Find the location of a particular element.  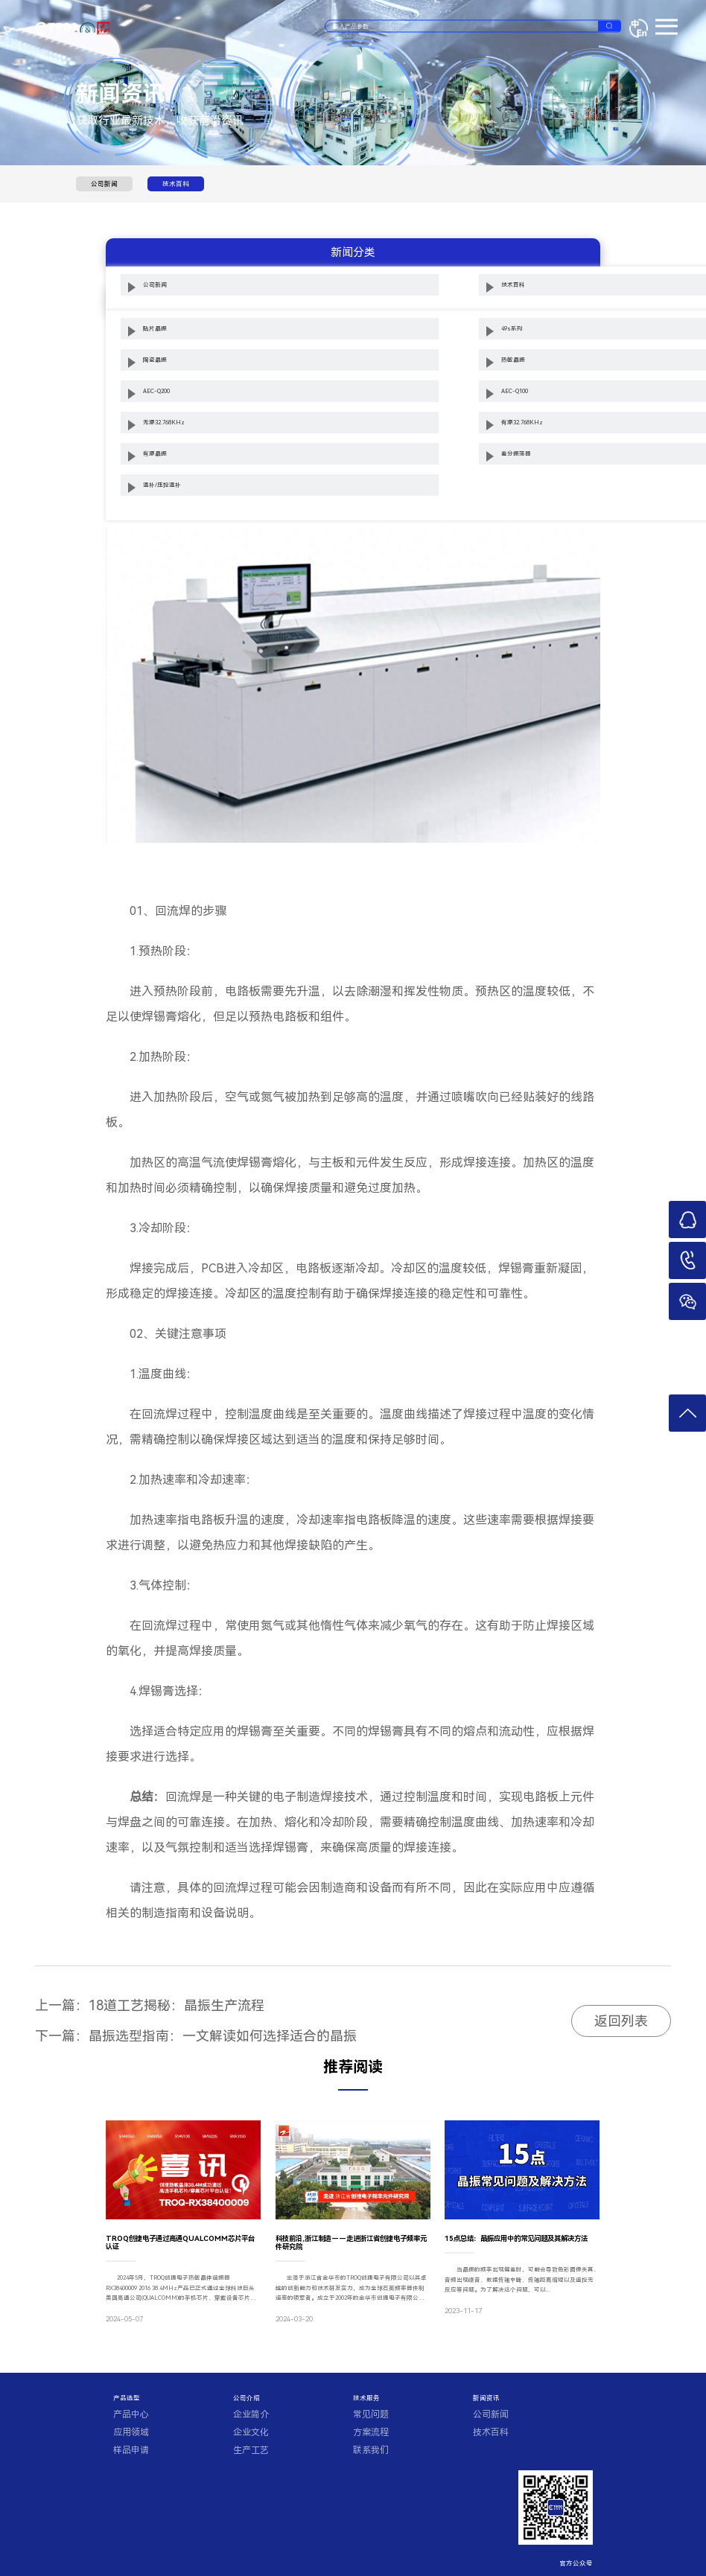

下一篇：晶振选型指南：一文解读如何选择适合的晶振 is located at coordinates (196, 2036).